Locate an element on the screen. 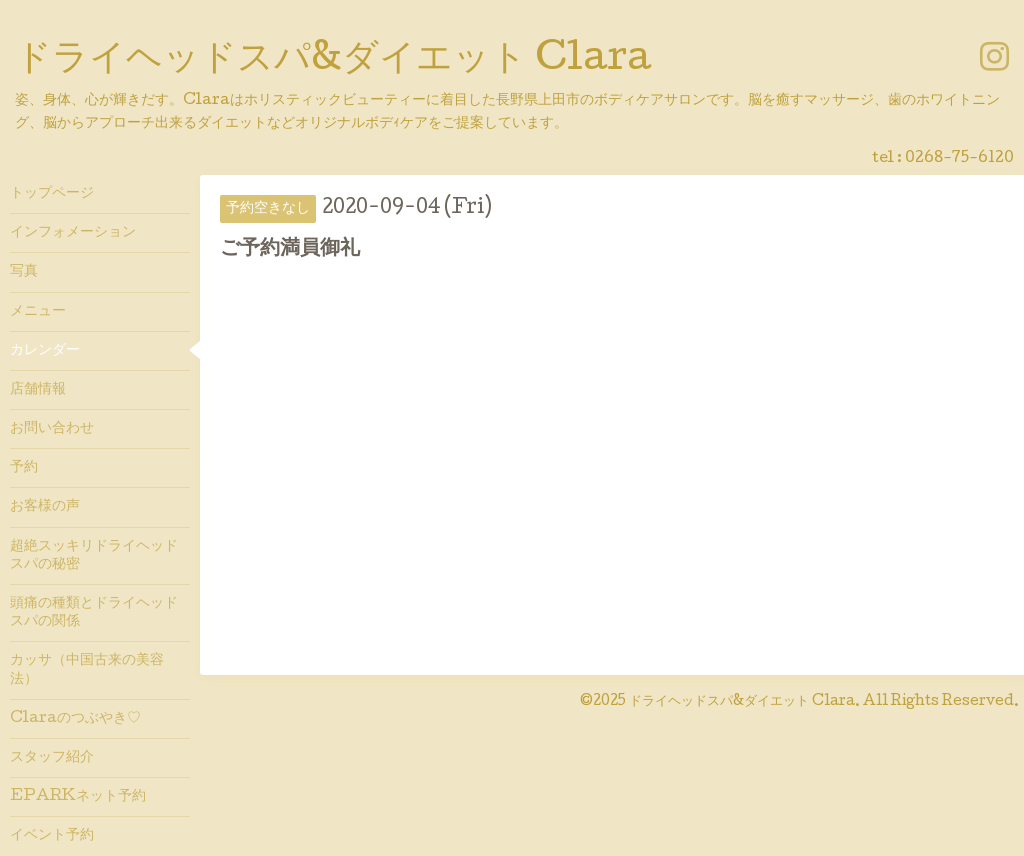 The height and width of the screenshot is (856, 1024). 写真 is located at coordinates (24, 272).